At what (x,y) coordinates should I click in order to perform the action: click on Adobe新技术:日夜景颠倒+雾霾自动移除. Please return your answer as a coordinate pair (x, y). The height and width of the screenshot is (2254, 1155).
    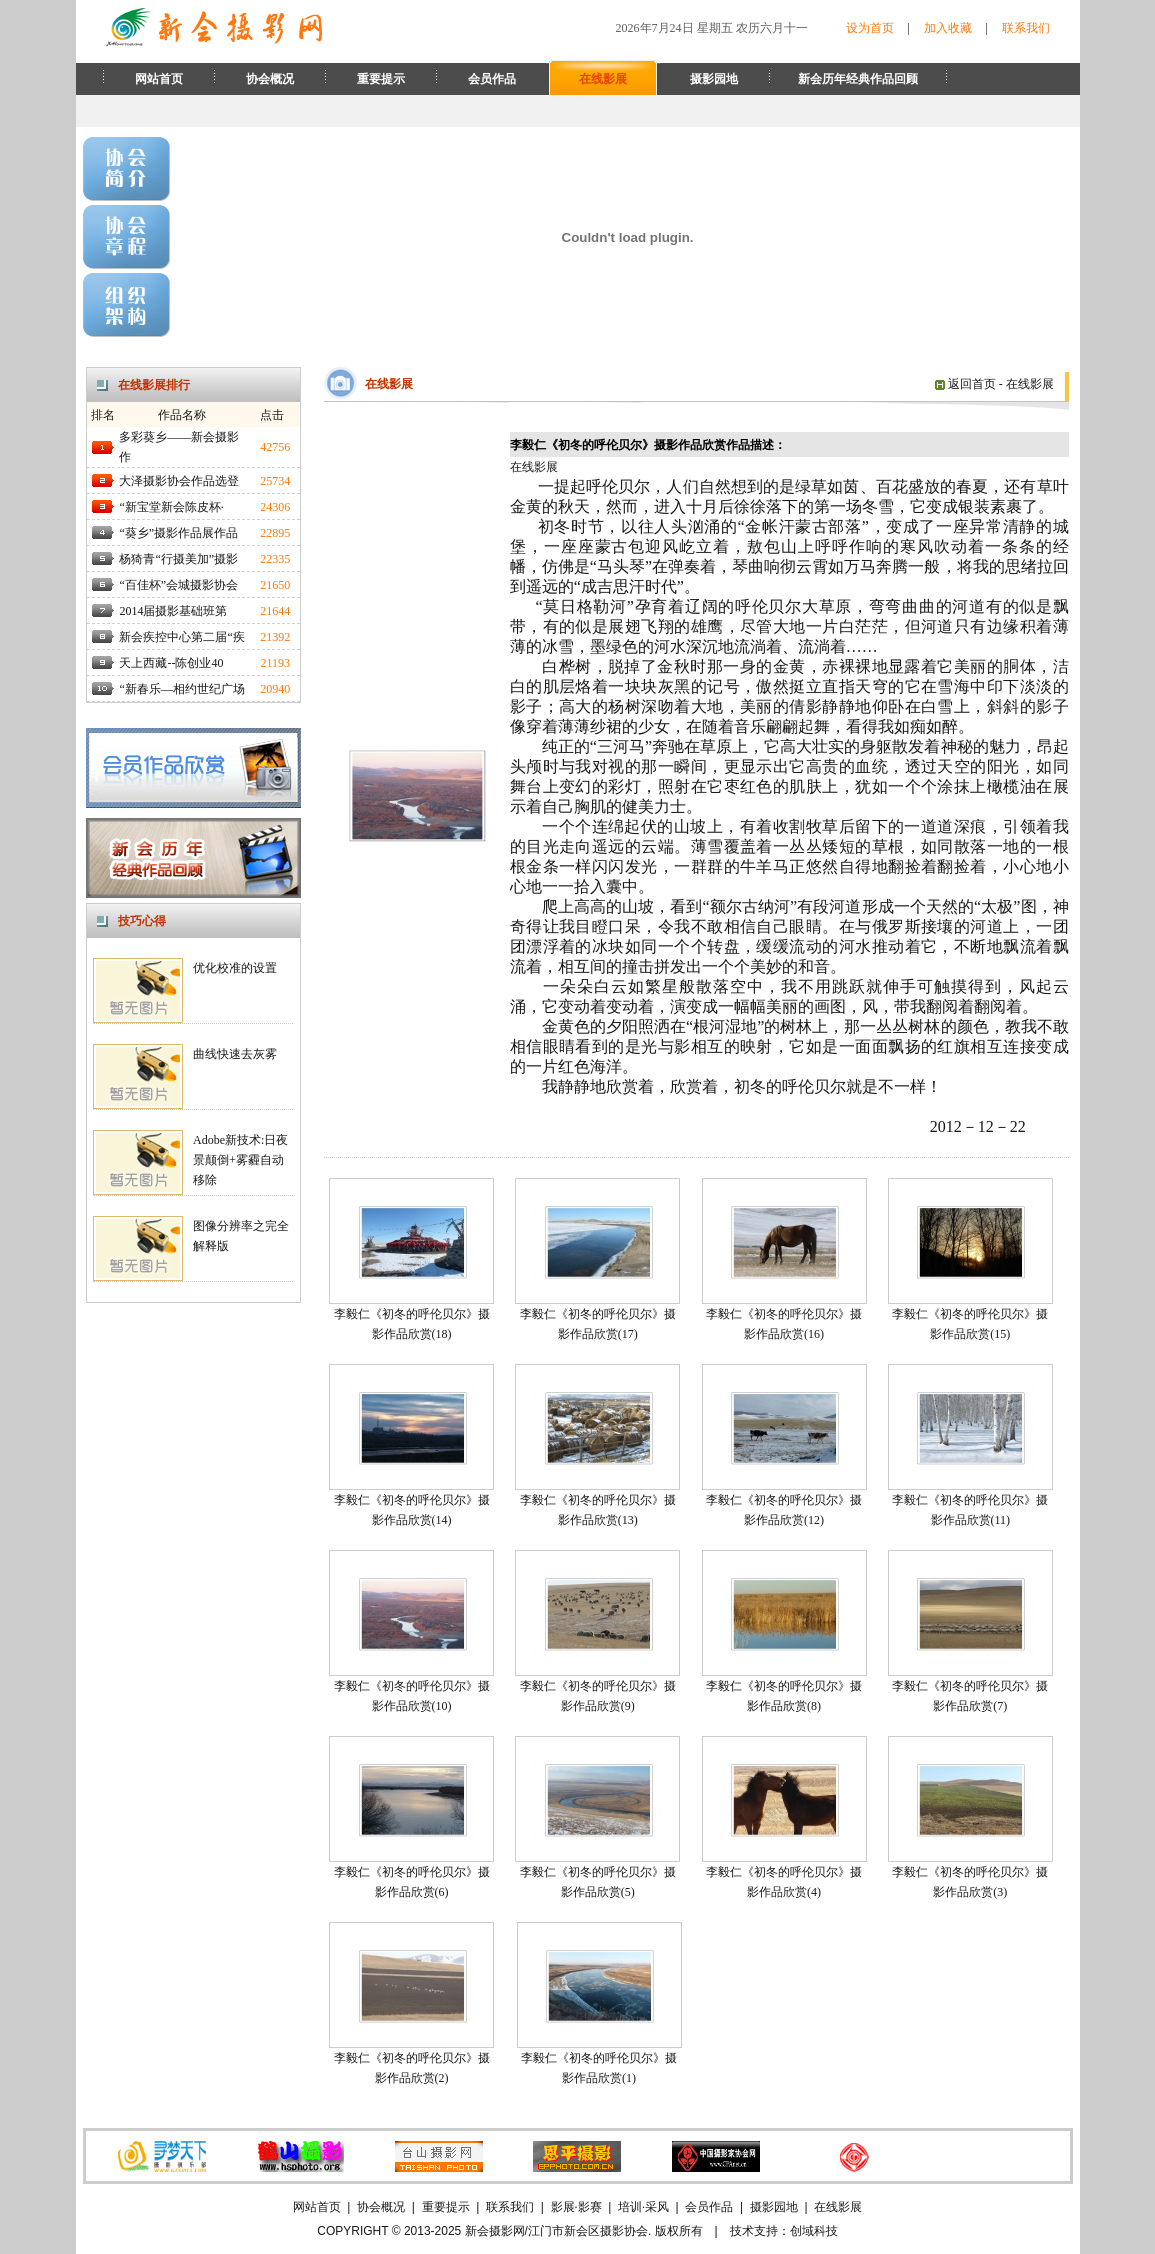
    Looking at the image, I should click on (240, 1160).